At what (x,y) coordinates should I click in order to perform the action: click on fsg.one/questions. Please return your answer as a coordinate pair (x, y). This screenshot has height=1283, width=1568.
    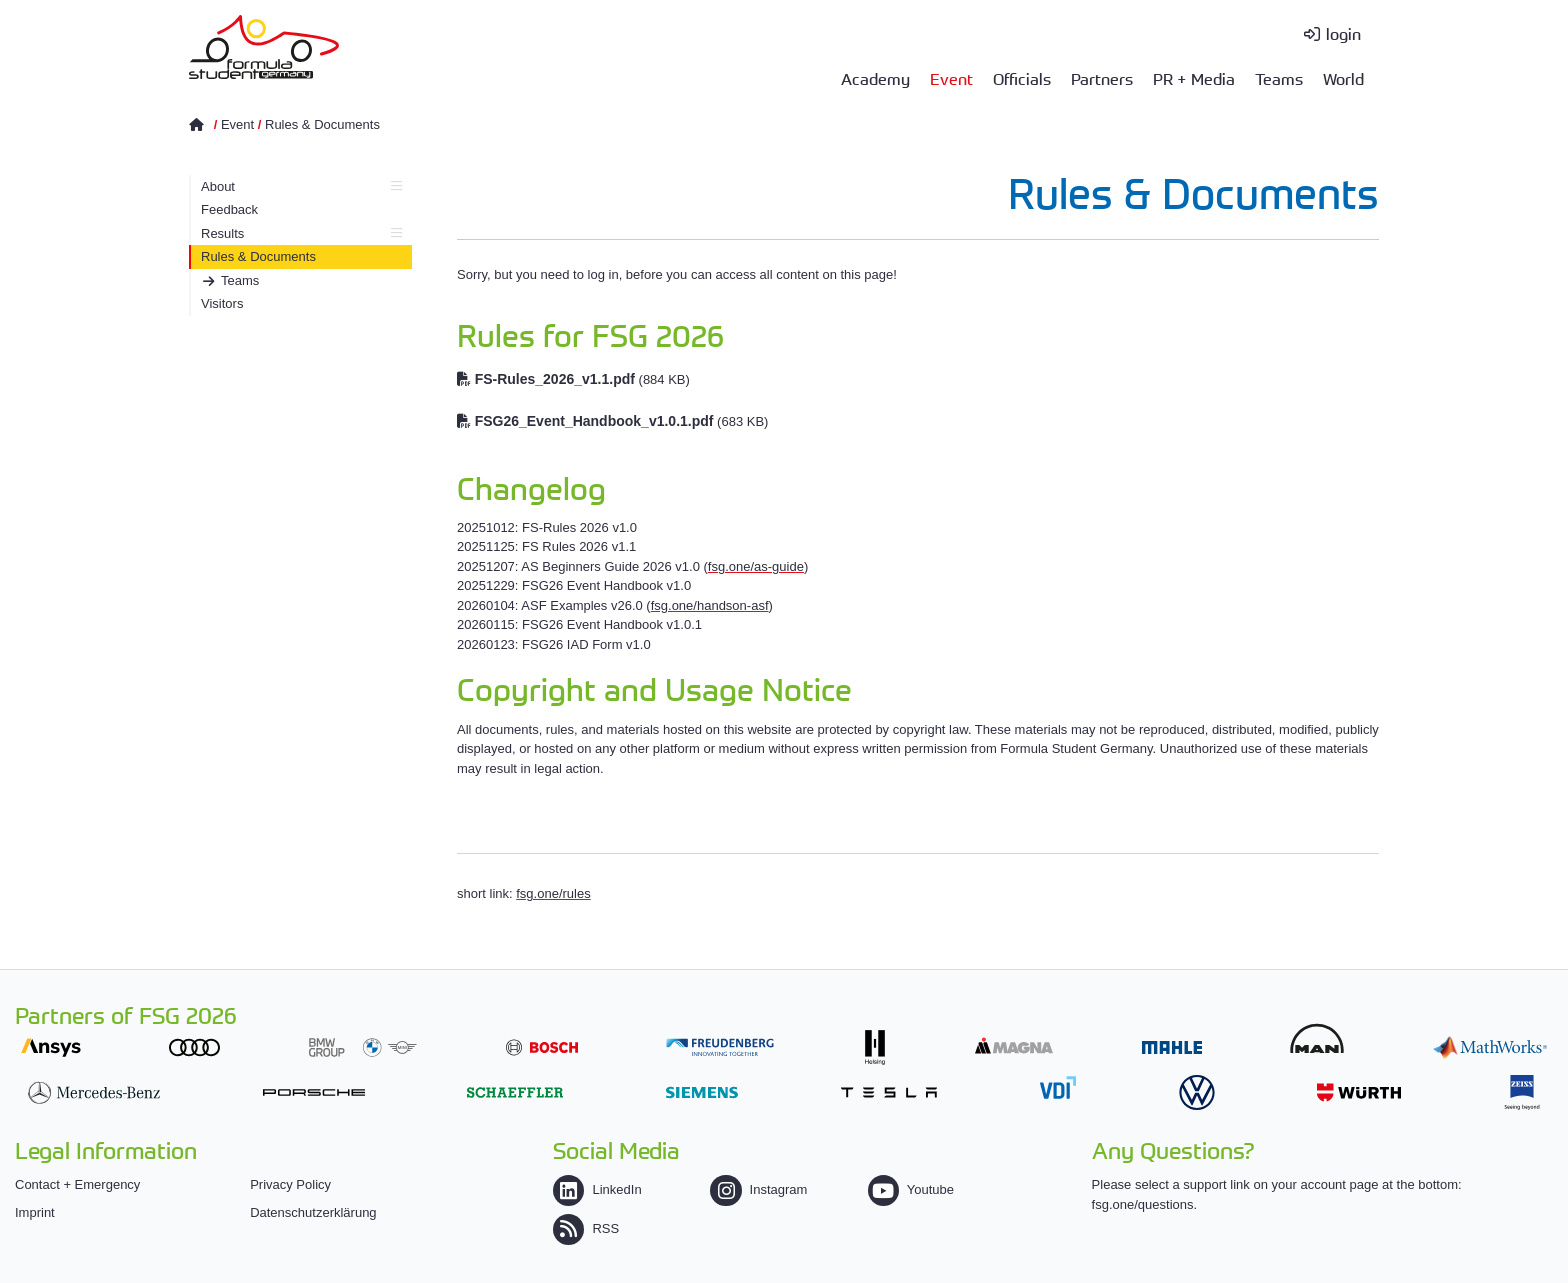
    Looking at the image, I should click on (1143, 1204).